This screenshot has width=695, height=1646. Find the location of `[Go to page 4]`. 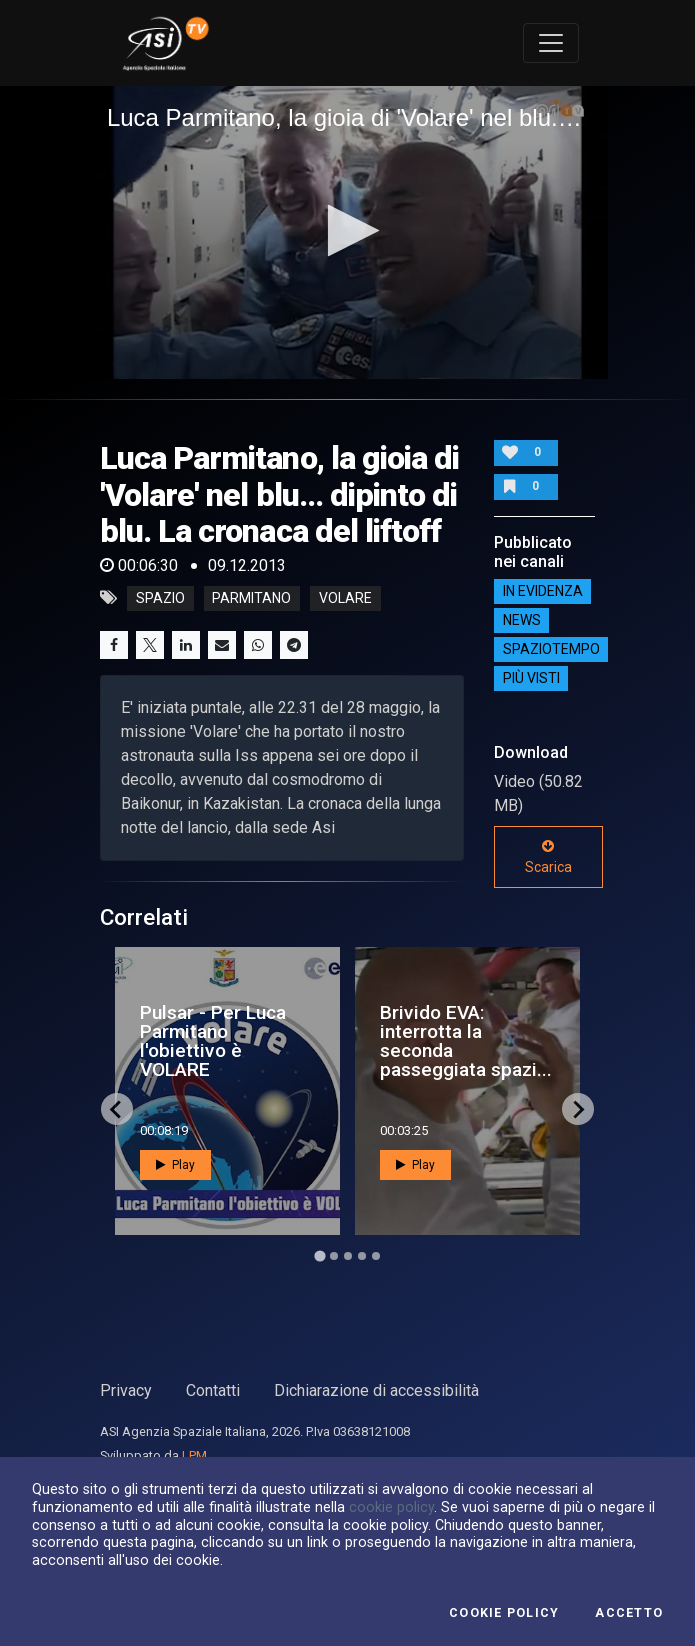

[Go to page 4] is located at coordinates (362, 1256).